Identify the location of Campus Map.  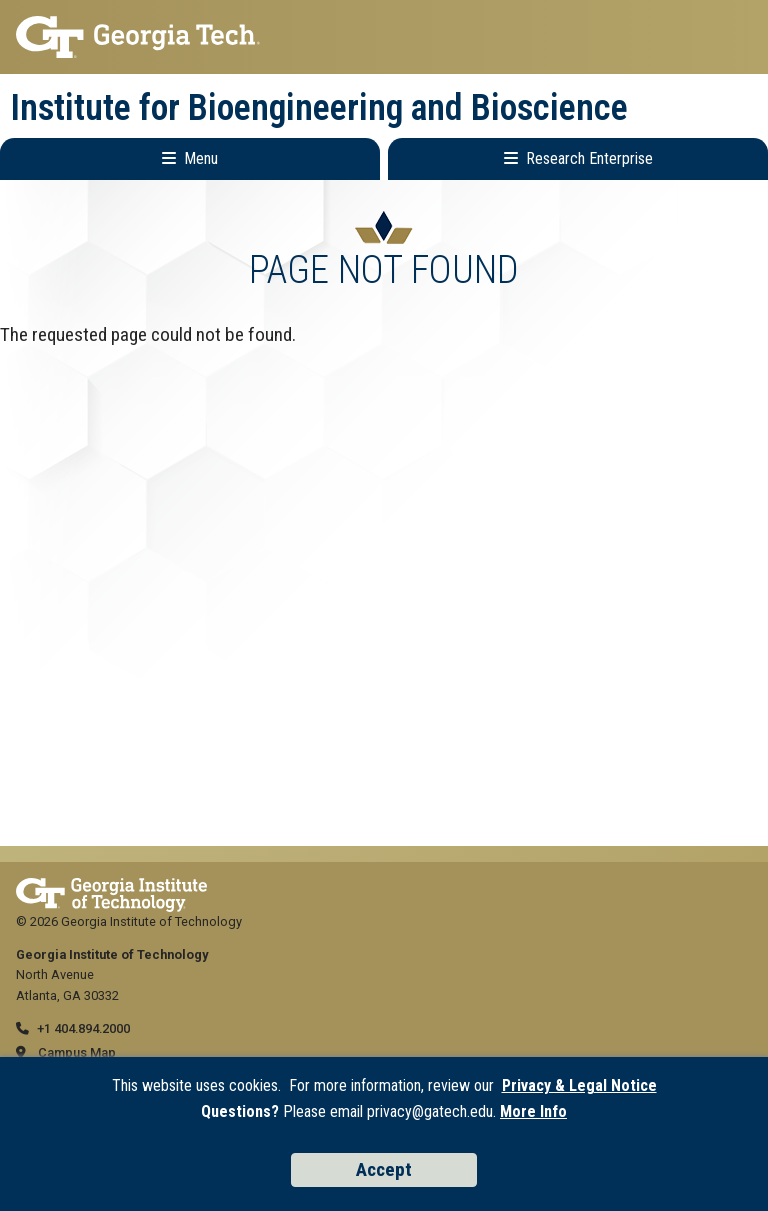
(77, 1052).